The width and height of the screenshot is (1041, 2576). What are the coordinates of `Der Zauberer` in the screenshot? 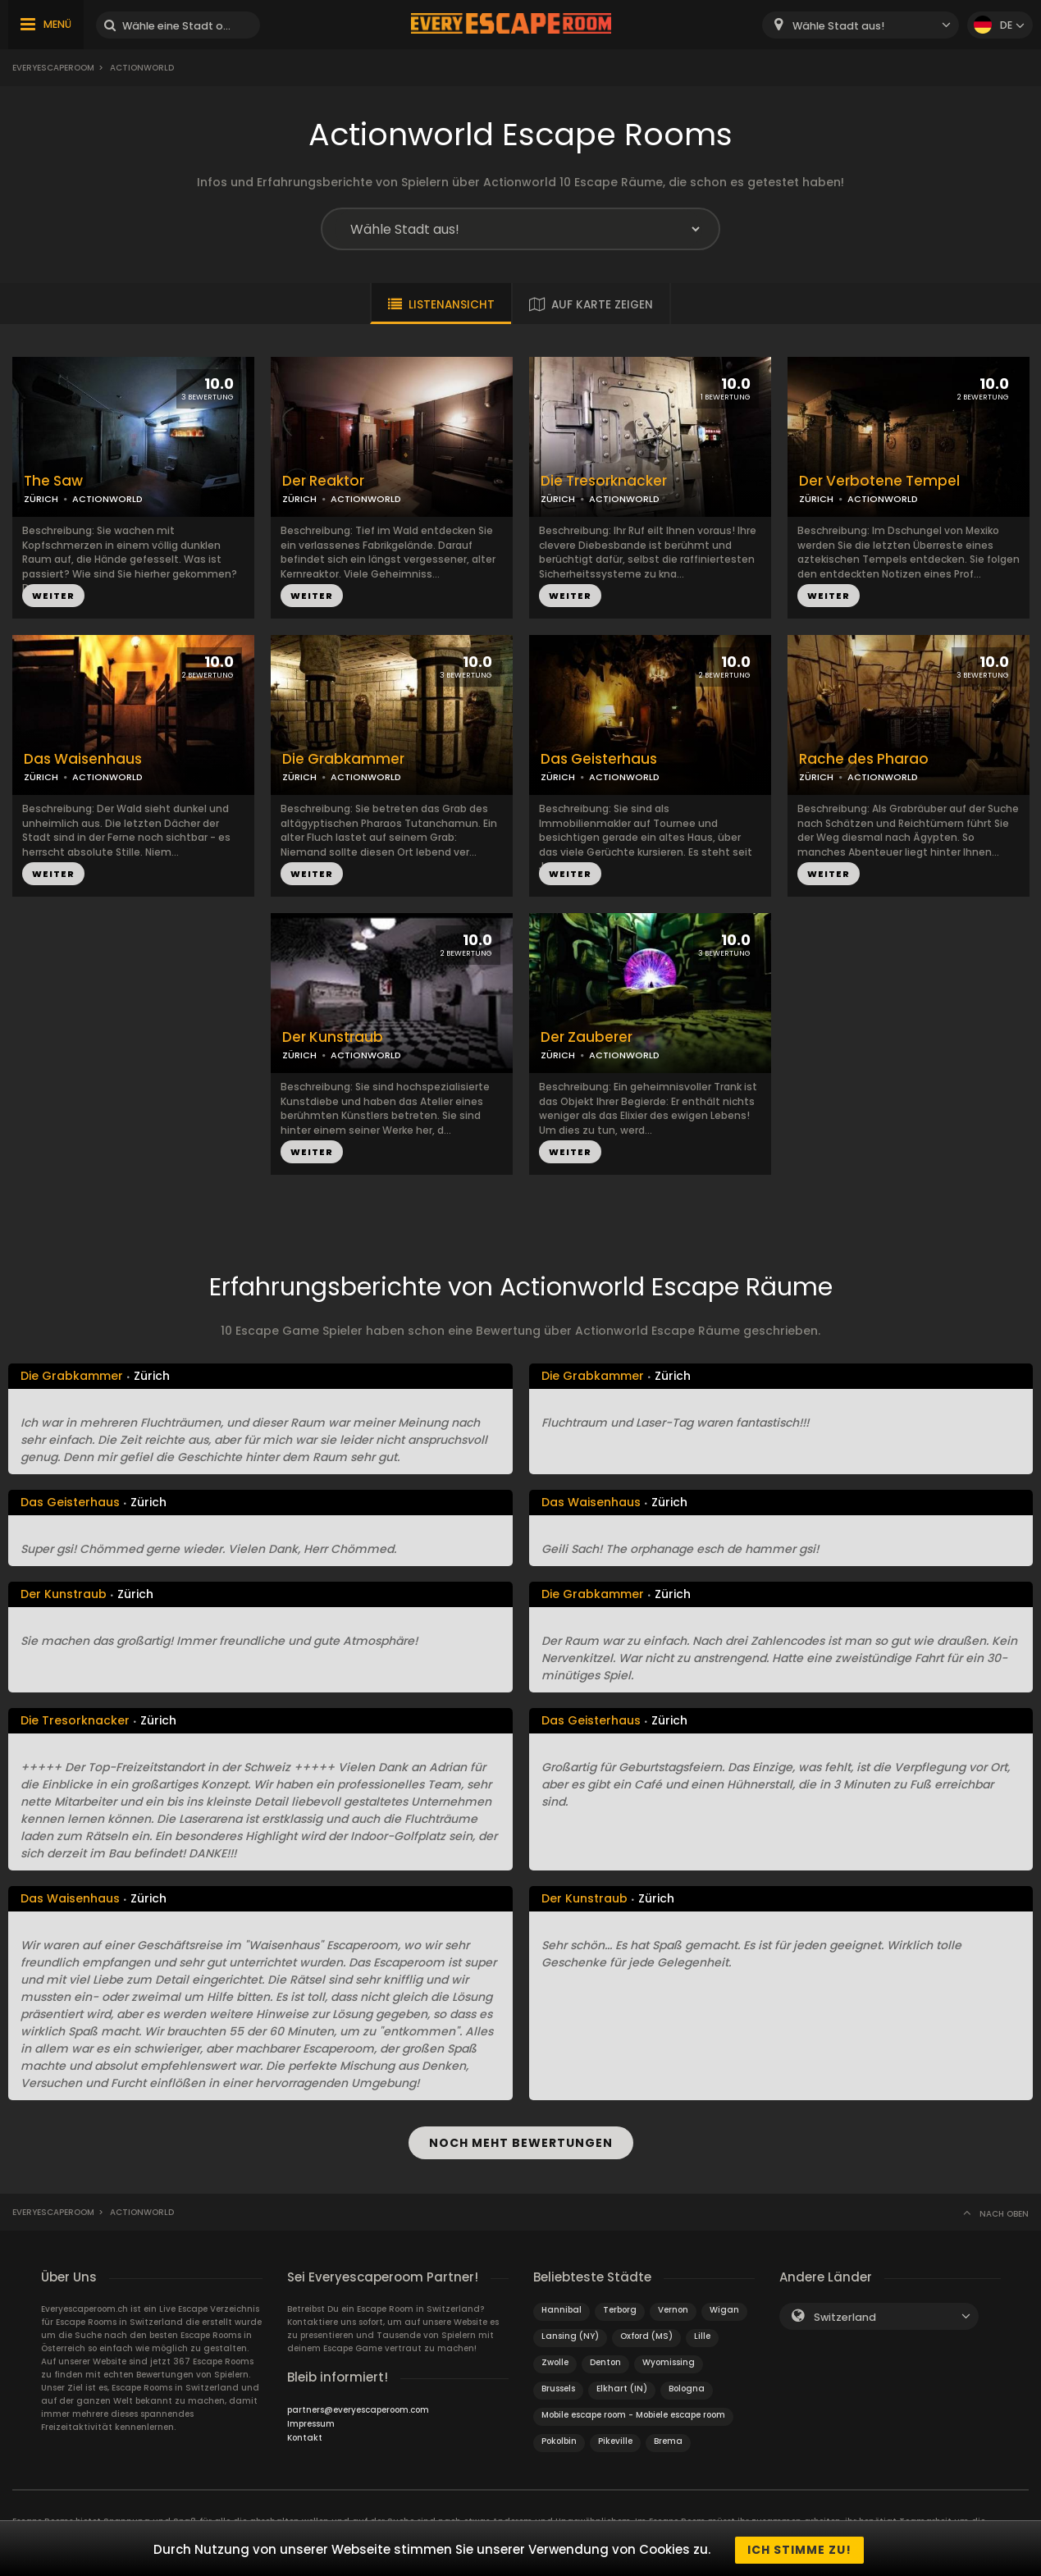 It's located at (586, 1037).